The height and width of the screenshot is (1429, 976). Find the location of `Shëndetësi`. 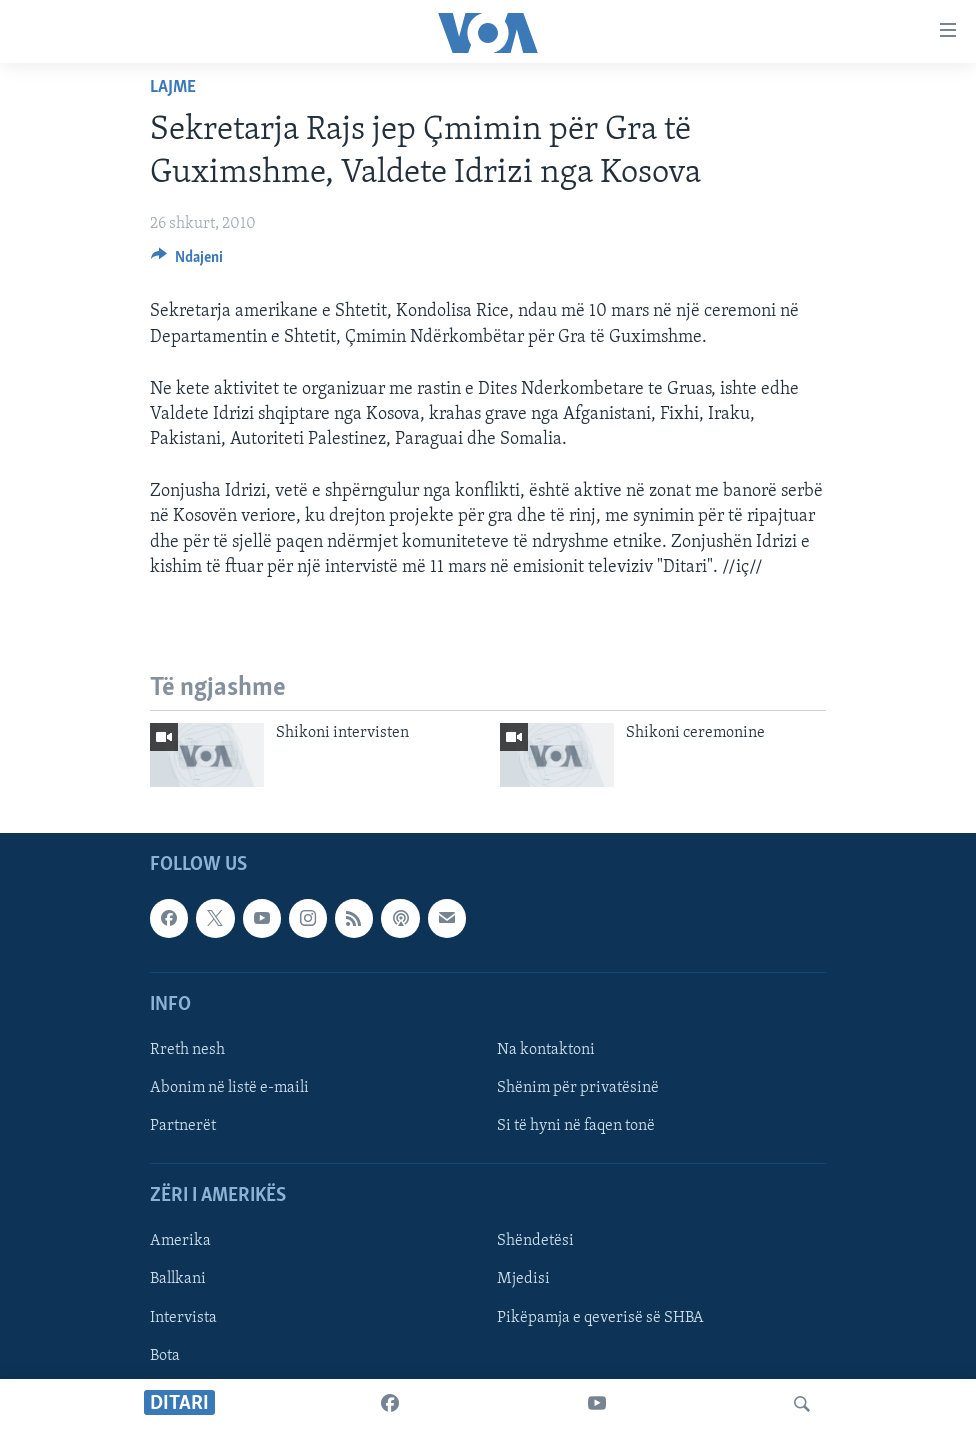

Shëndetësi is located at coordinates (535, 1242).